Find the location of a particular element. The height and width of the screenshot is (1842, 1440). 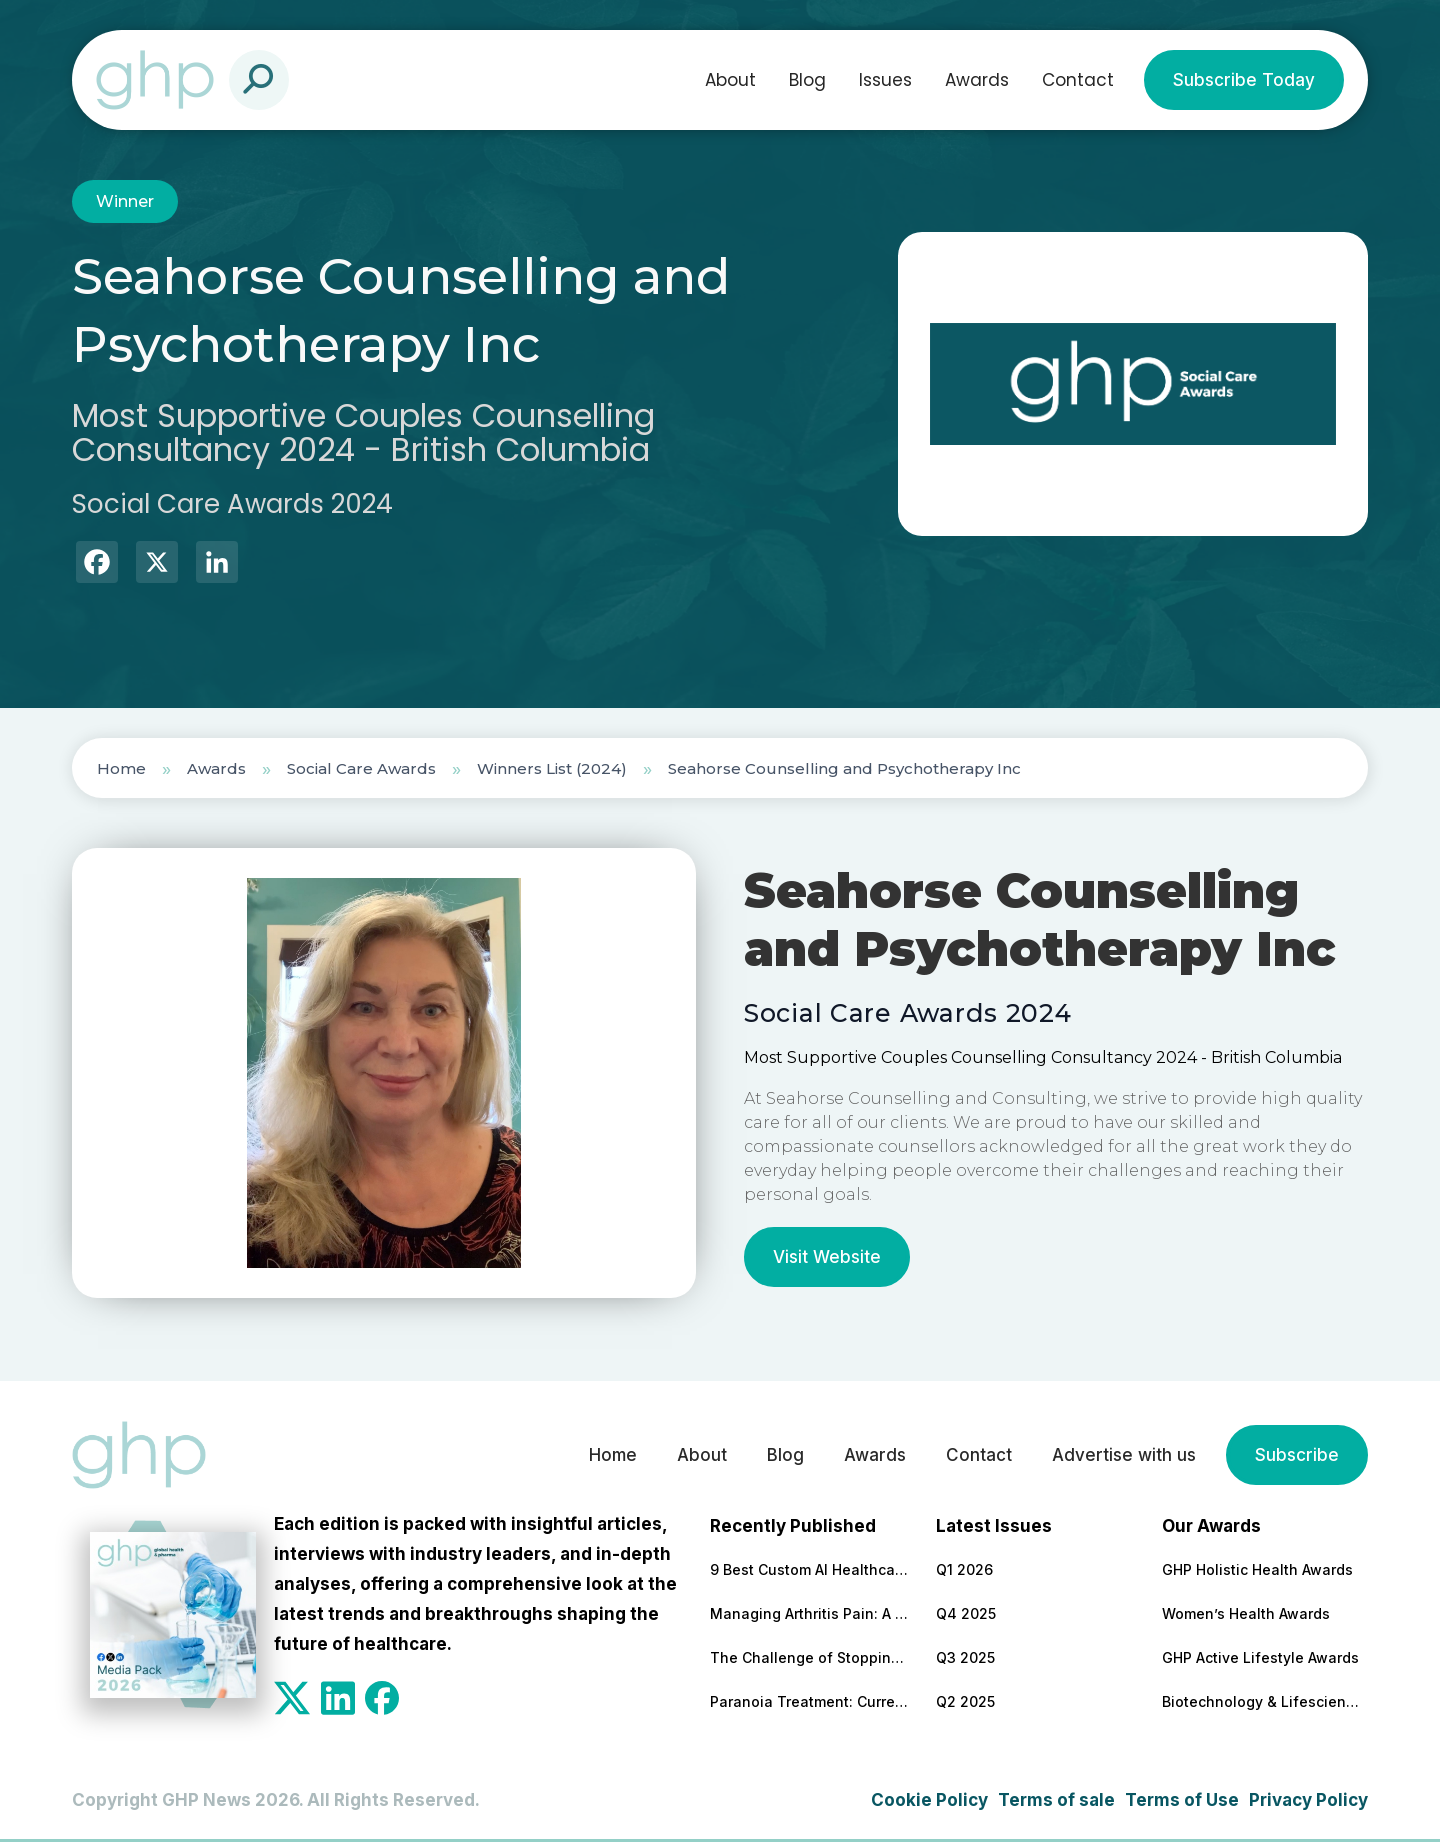

Subscribe is located at coordinates (1297, 1455).